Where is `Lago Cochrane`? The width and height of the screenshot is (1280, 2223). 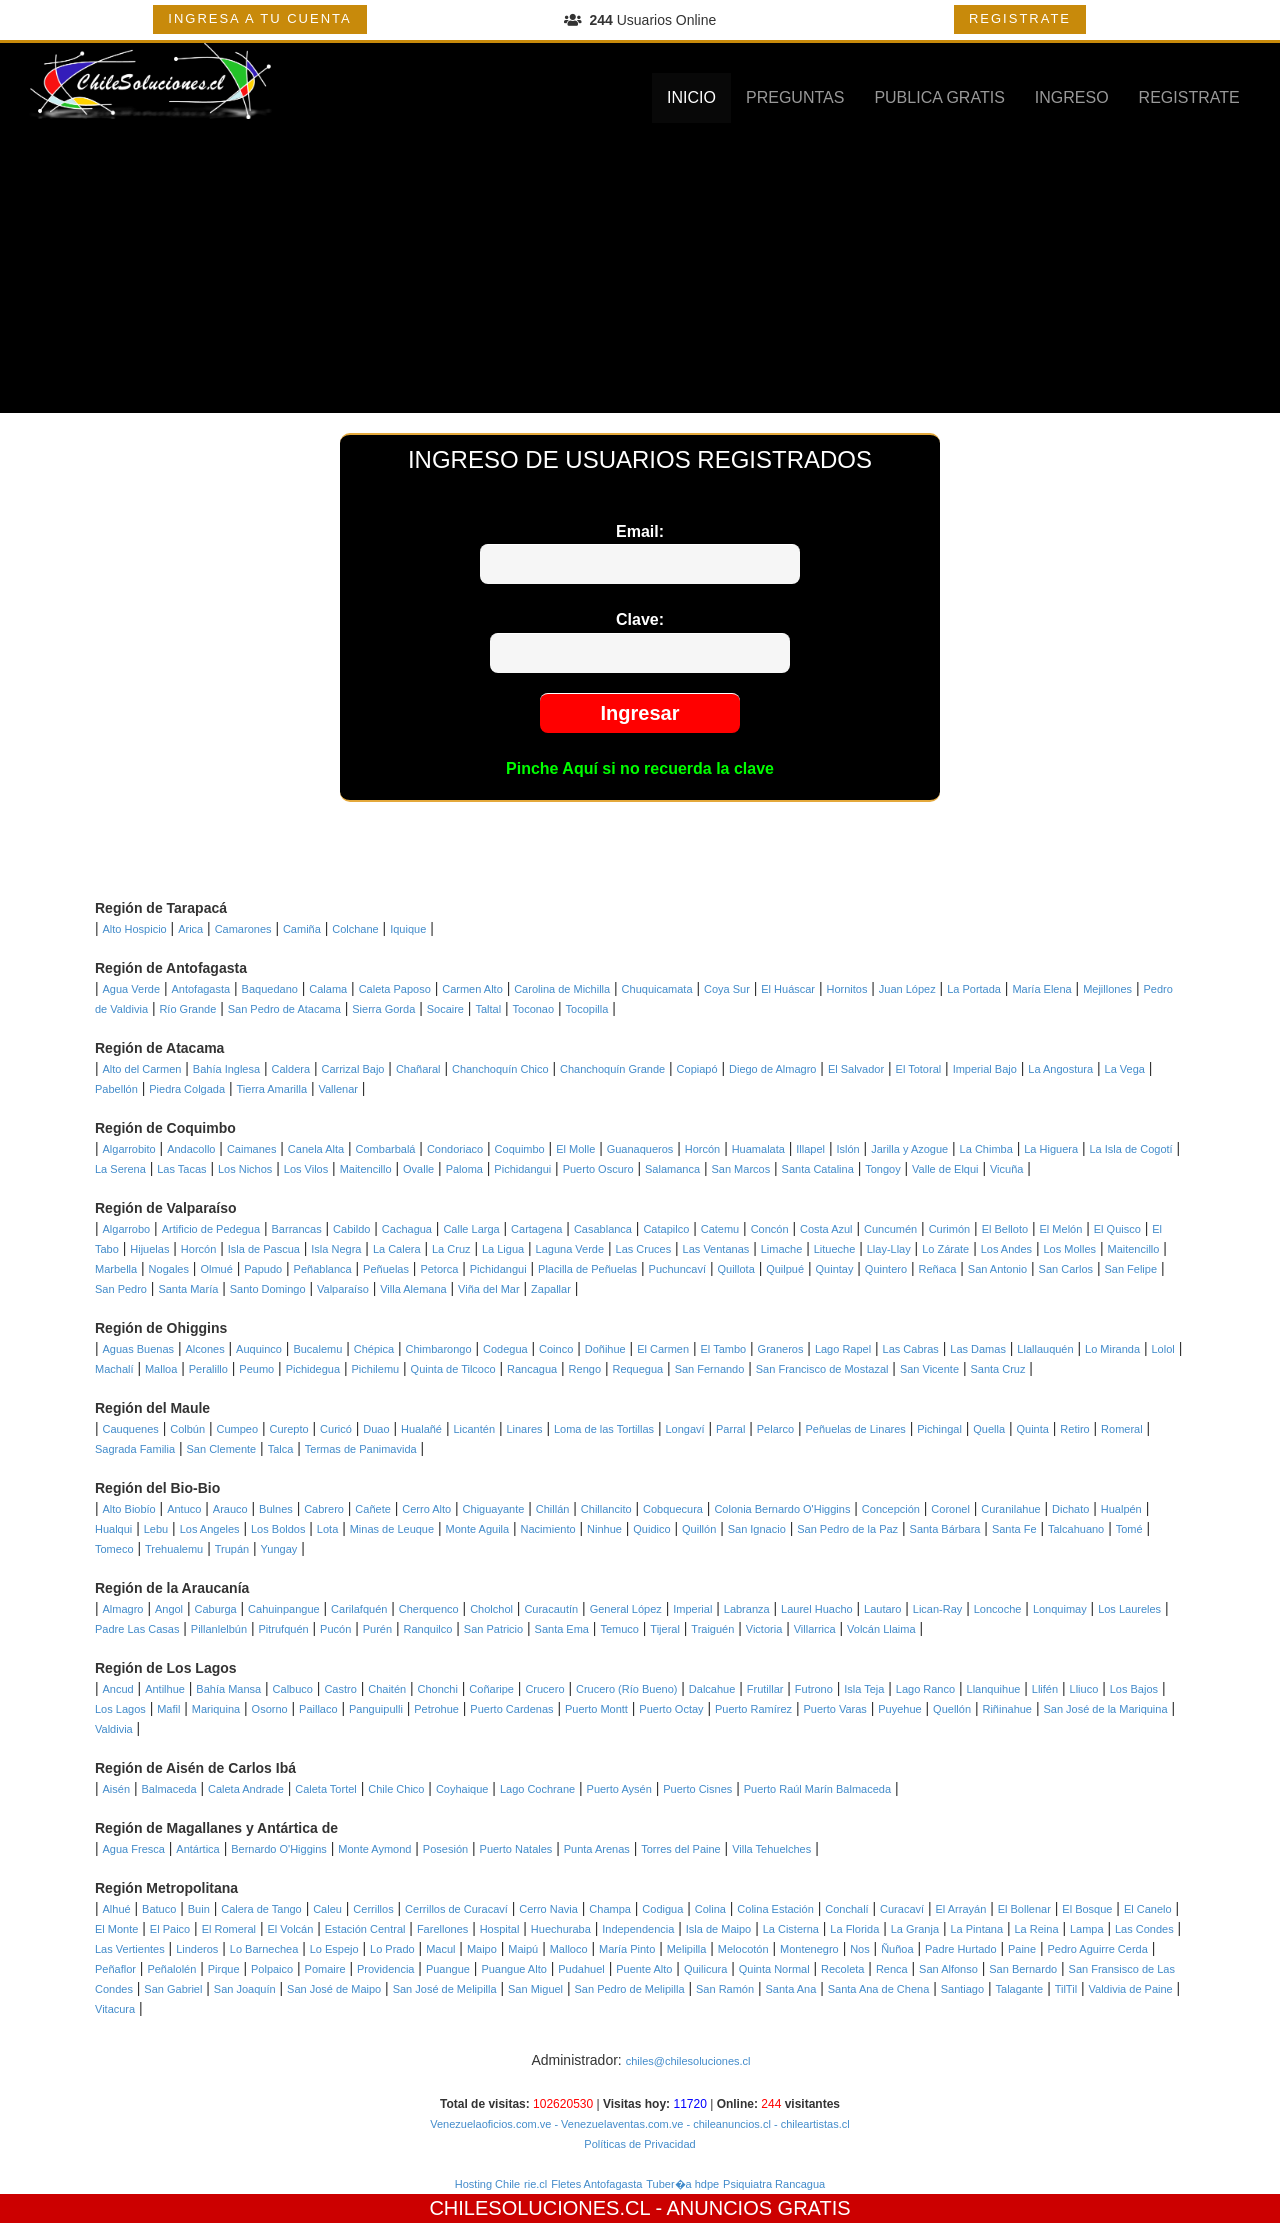
Lago Cochrane is located at coordinates (537, 1789).